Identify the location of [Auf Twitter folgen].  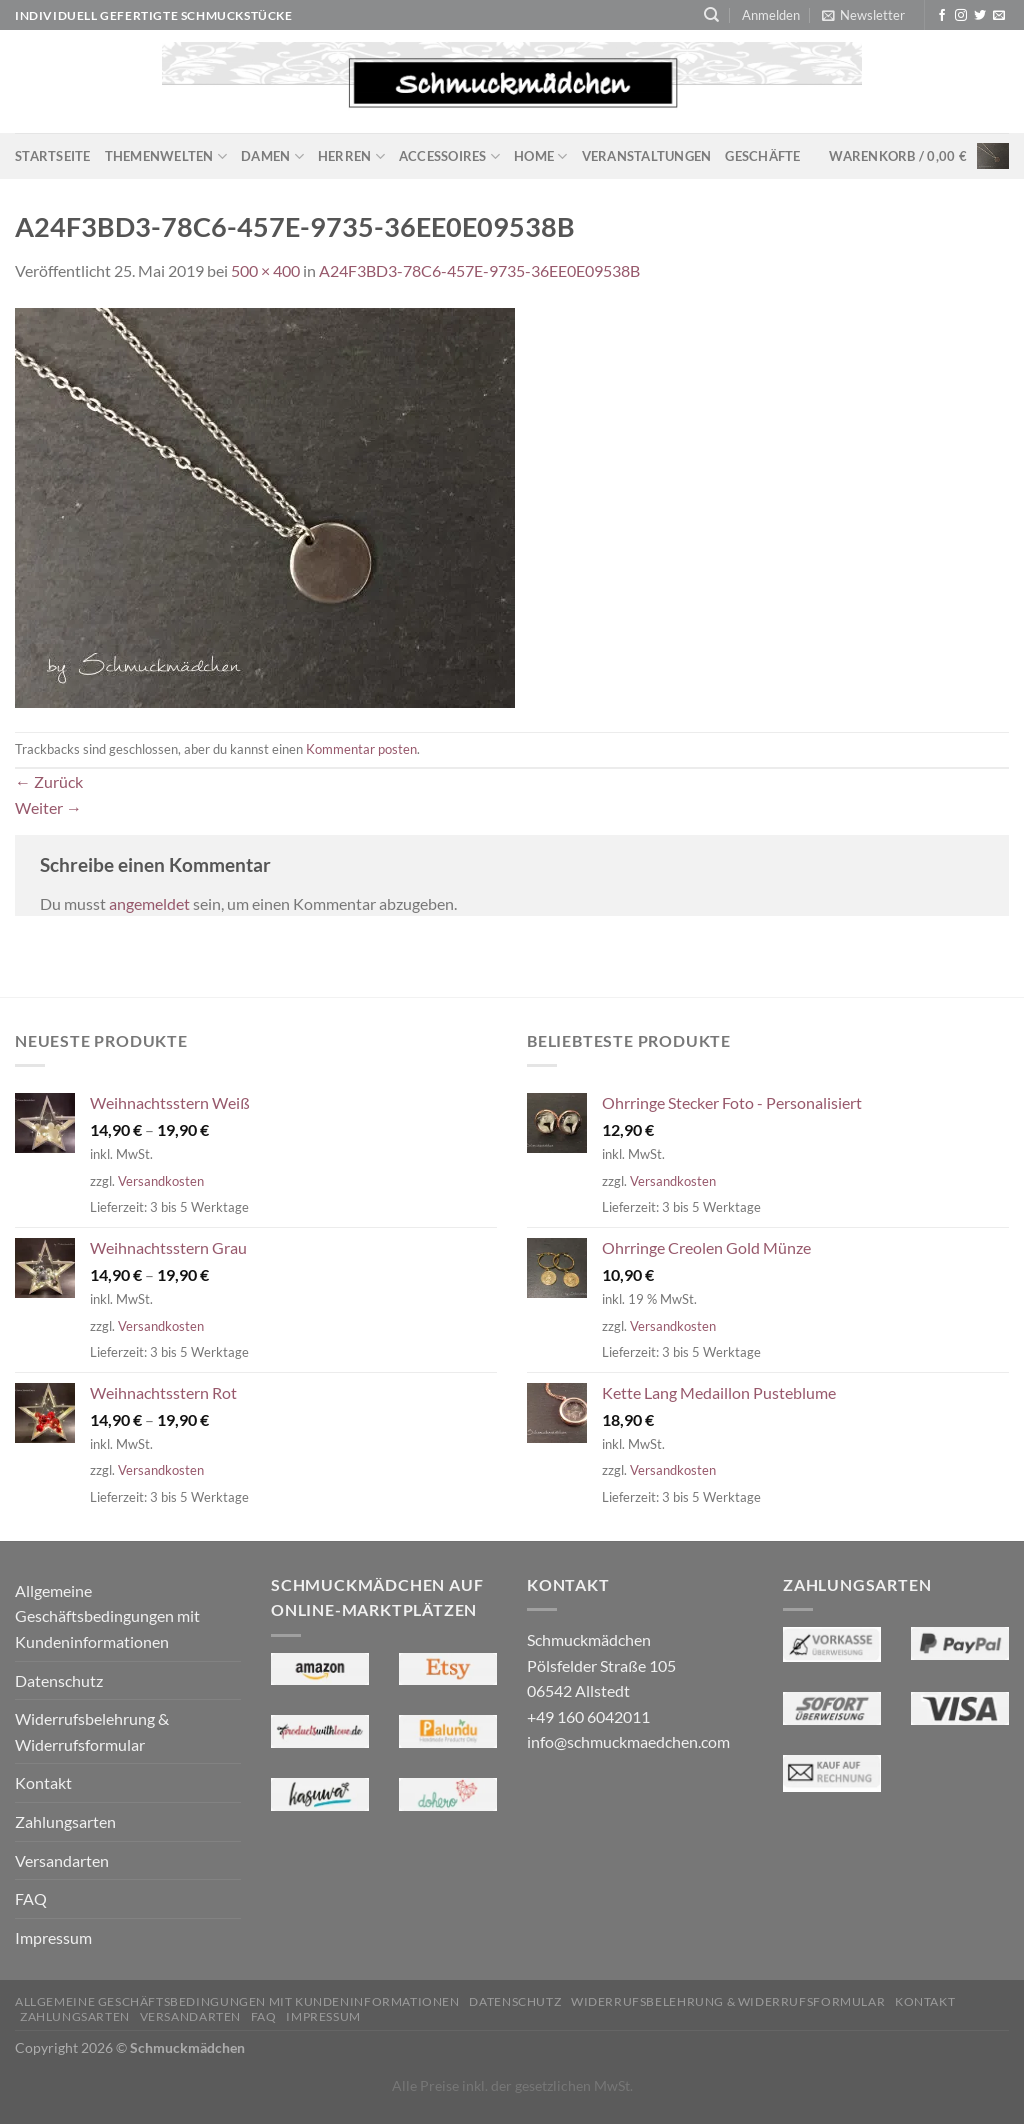
(980, 16).